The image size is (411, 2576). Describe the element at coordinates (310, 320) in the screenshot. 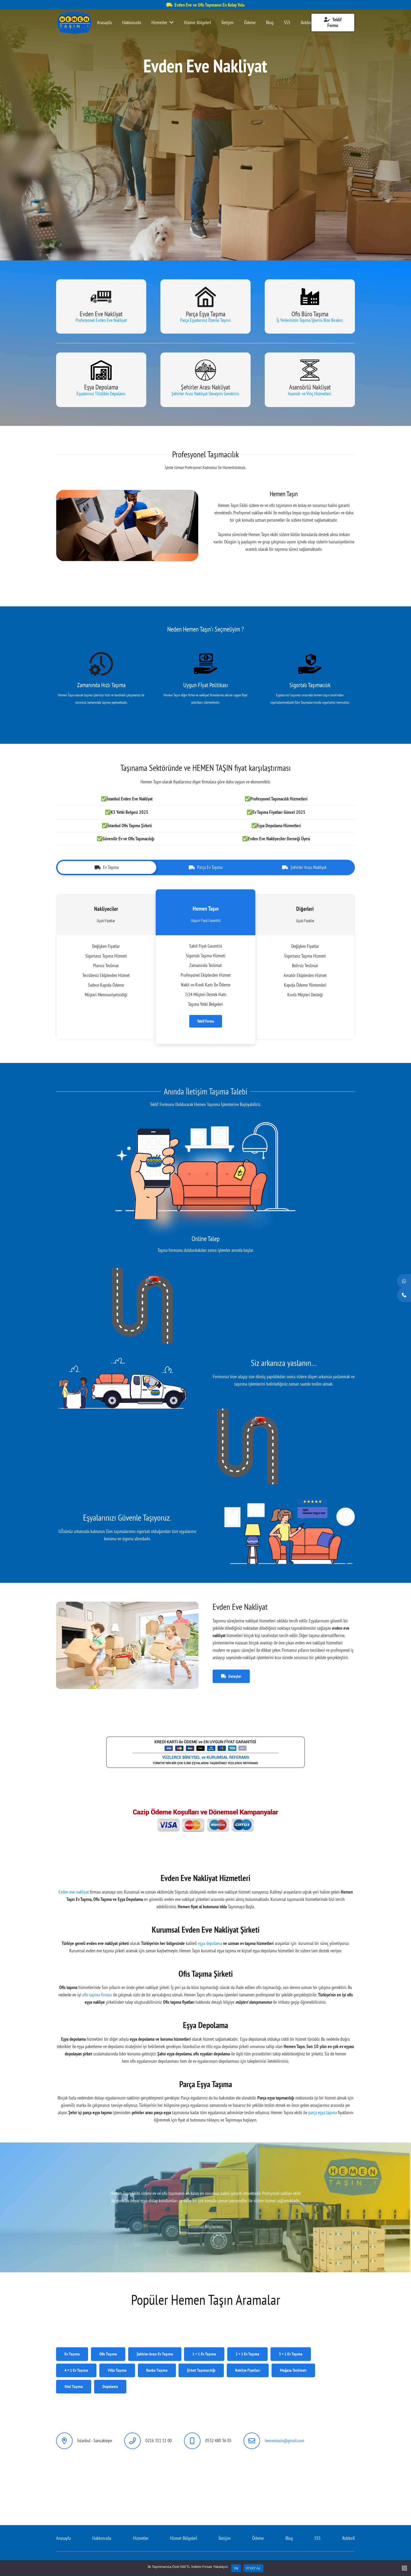

I see `İş Yerlerinizin Taşıma İşlerini Bize Bırakın.` at that location.